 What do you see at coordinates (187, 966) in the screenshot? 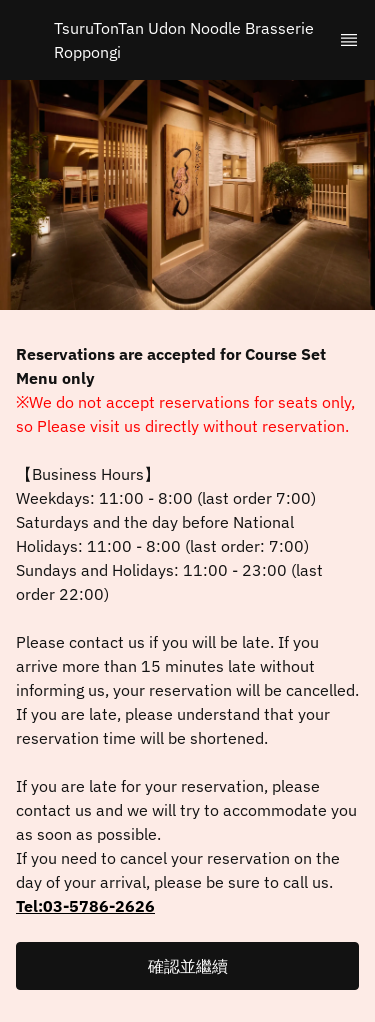
I see `[button]` at bounding box center [187, 966].